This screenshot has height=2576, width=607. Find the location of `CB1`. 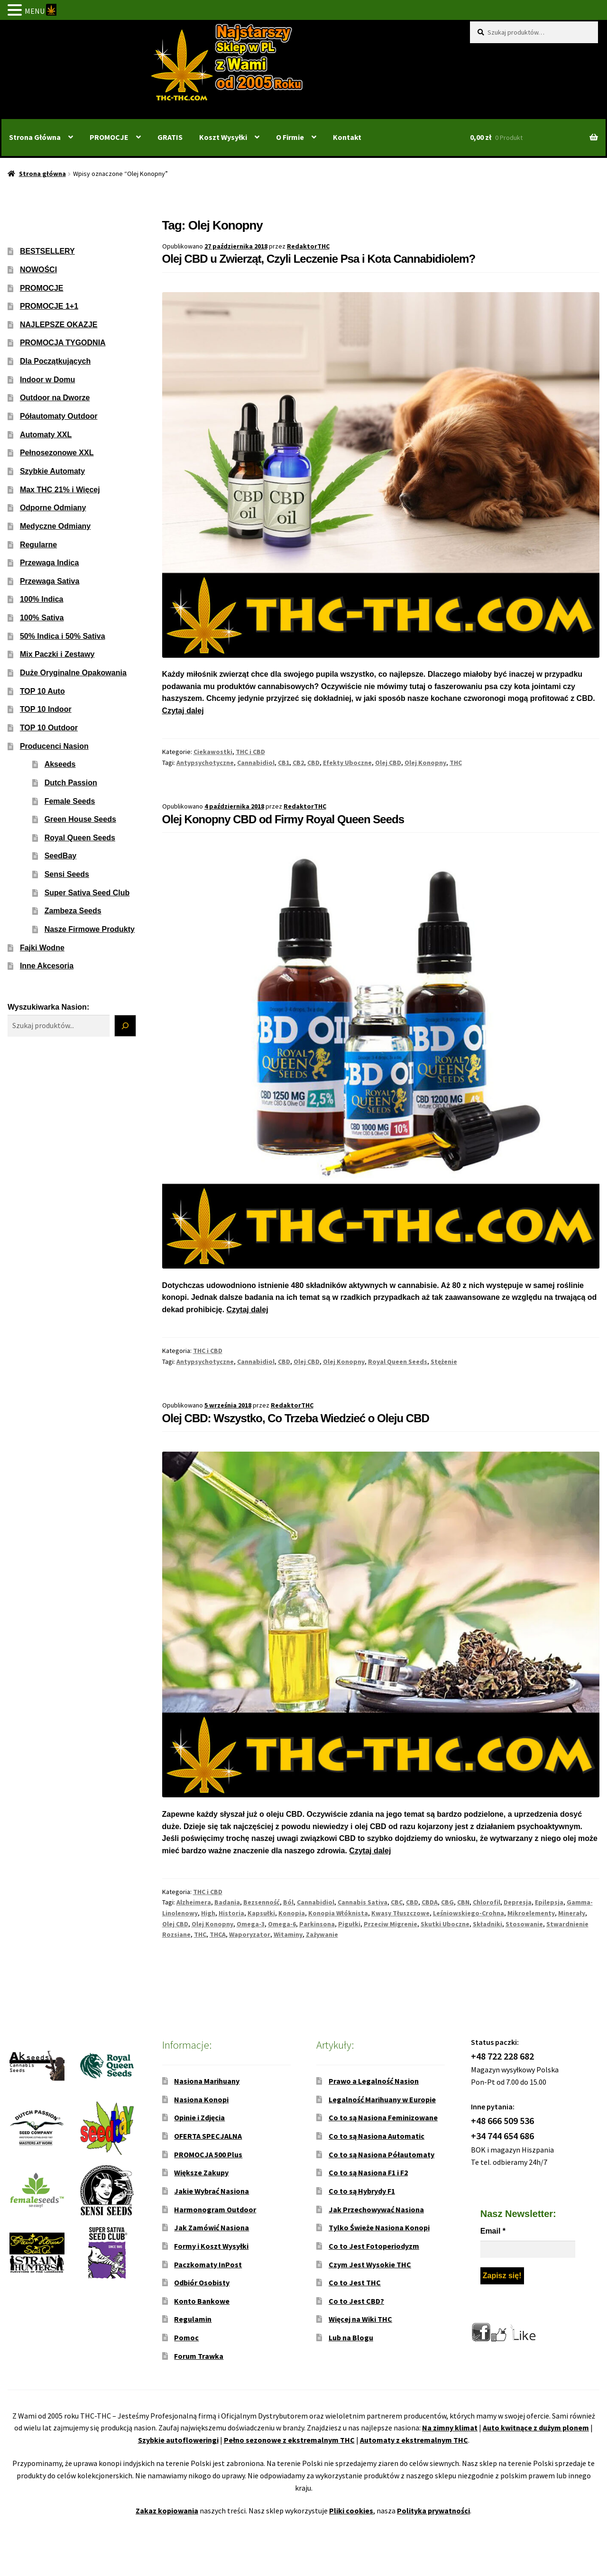

CB1 is located at coordinates (283, 762).